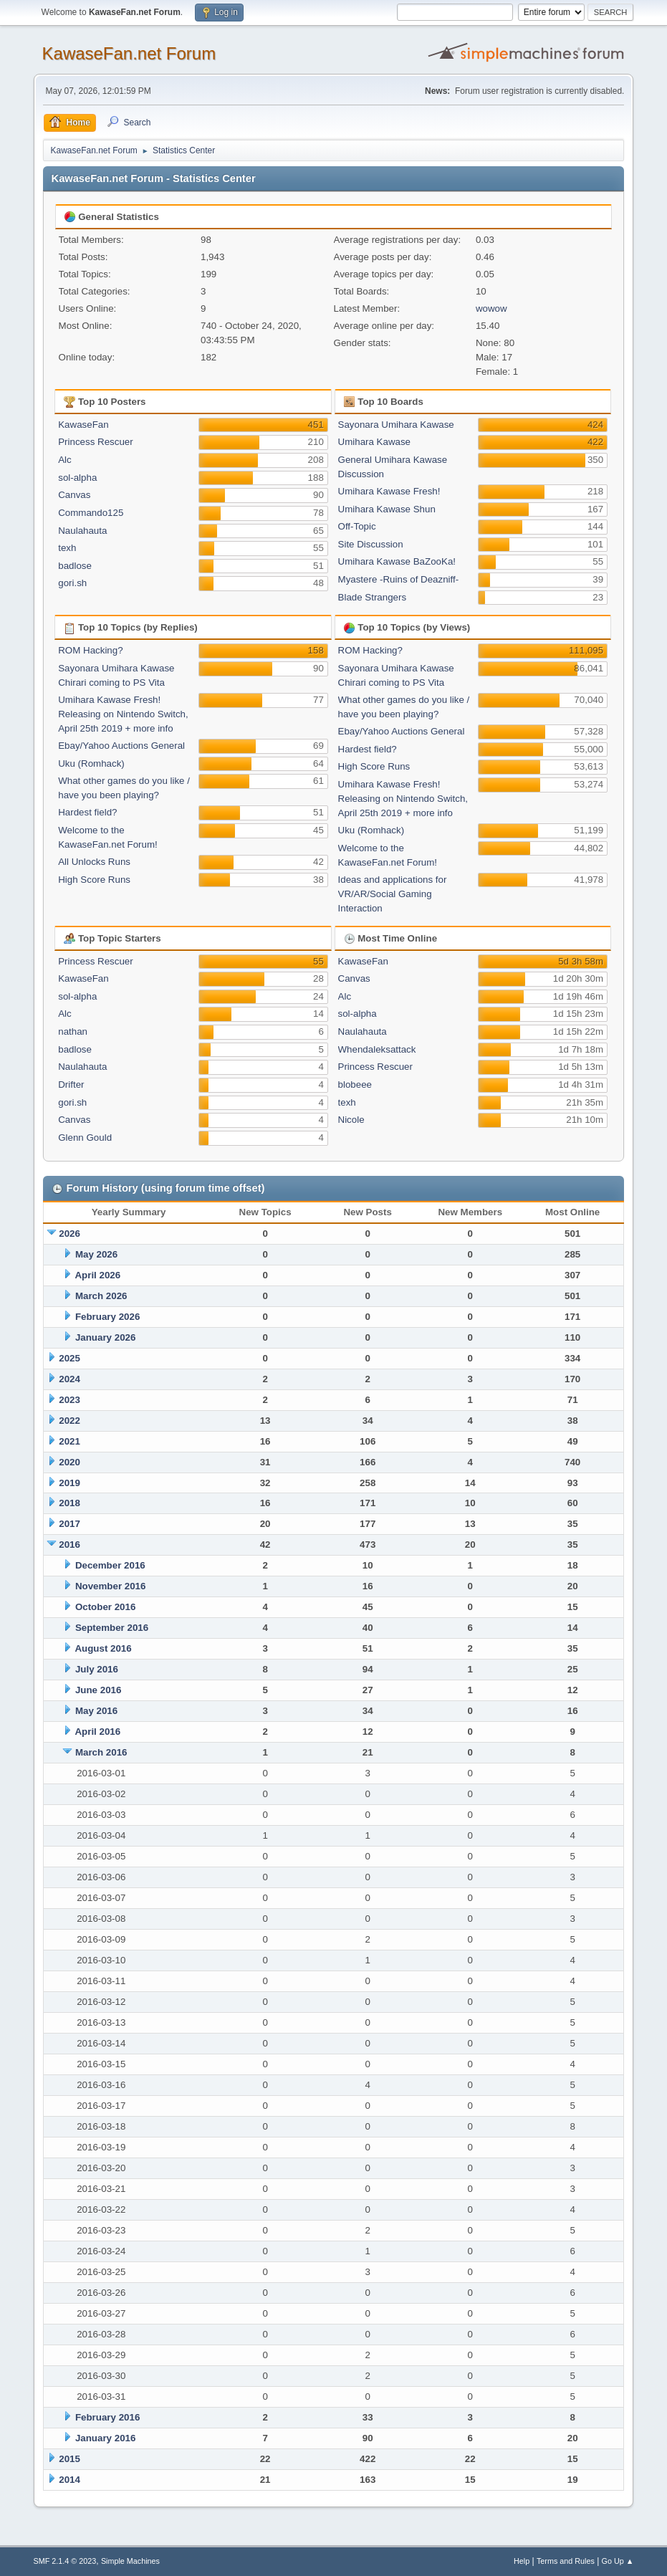  I want to click on 2015, so click(69, 2458).